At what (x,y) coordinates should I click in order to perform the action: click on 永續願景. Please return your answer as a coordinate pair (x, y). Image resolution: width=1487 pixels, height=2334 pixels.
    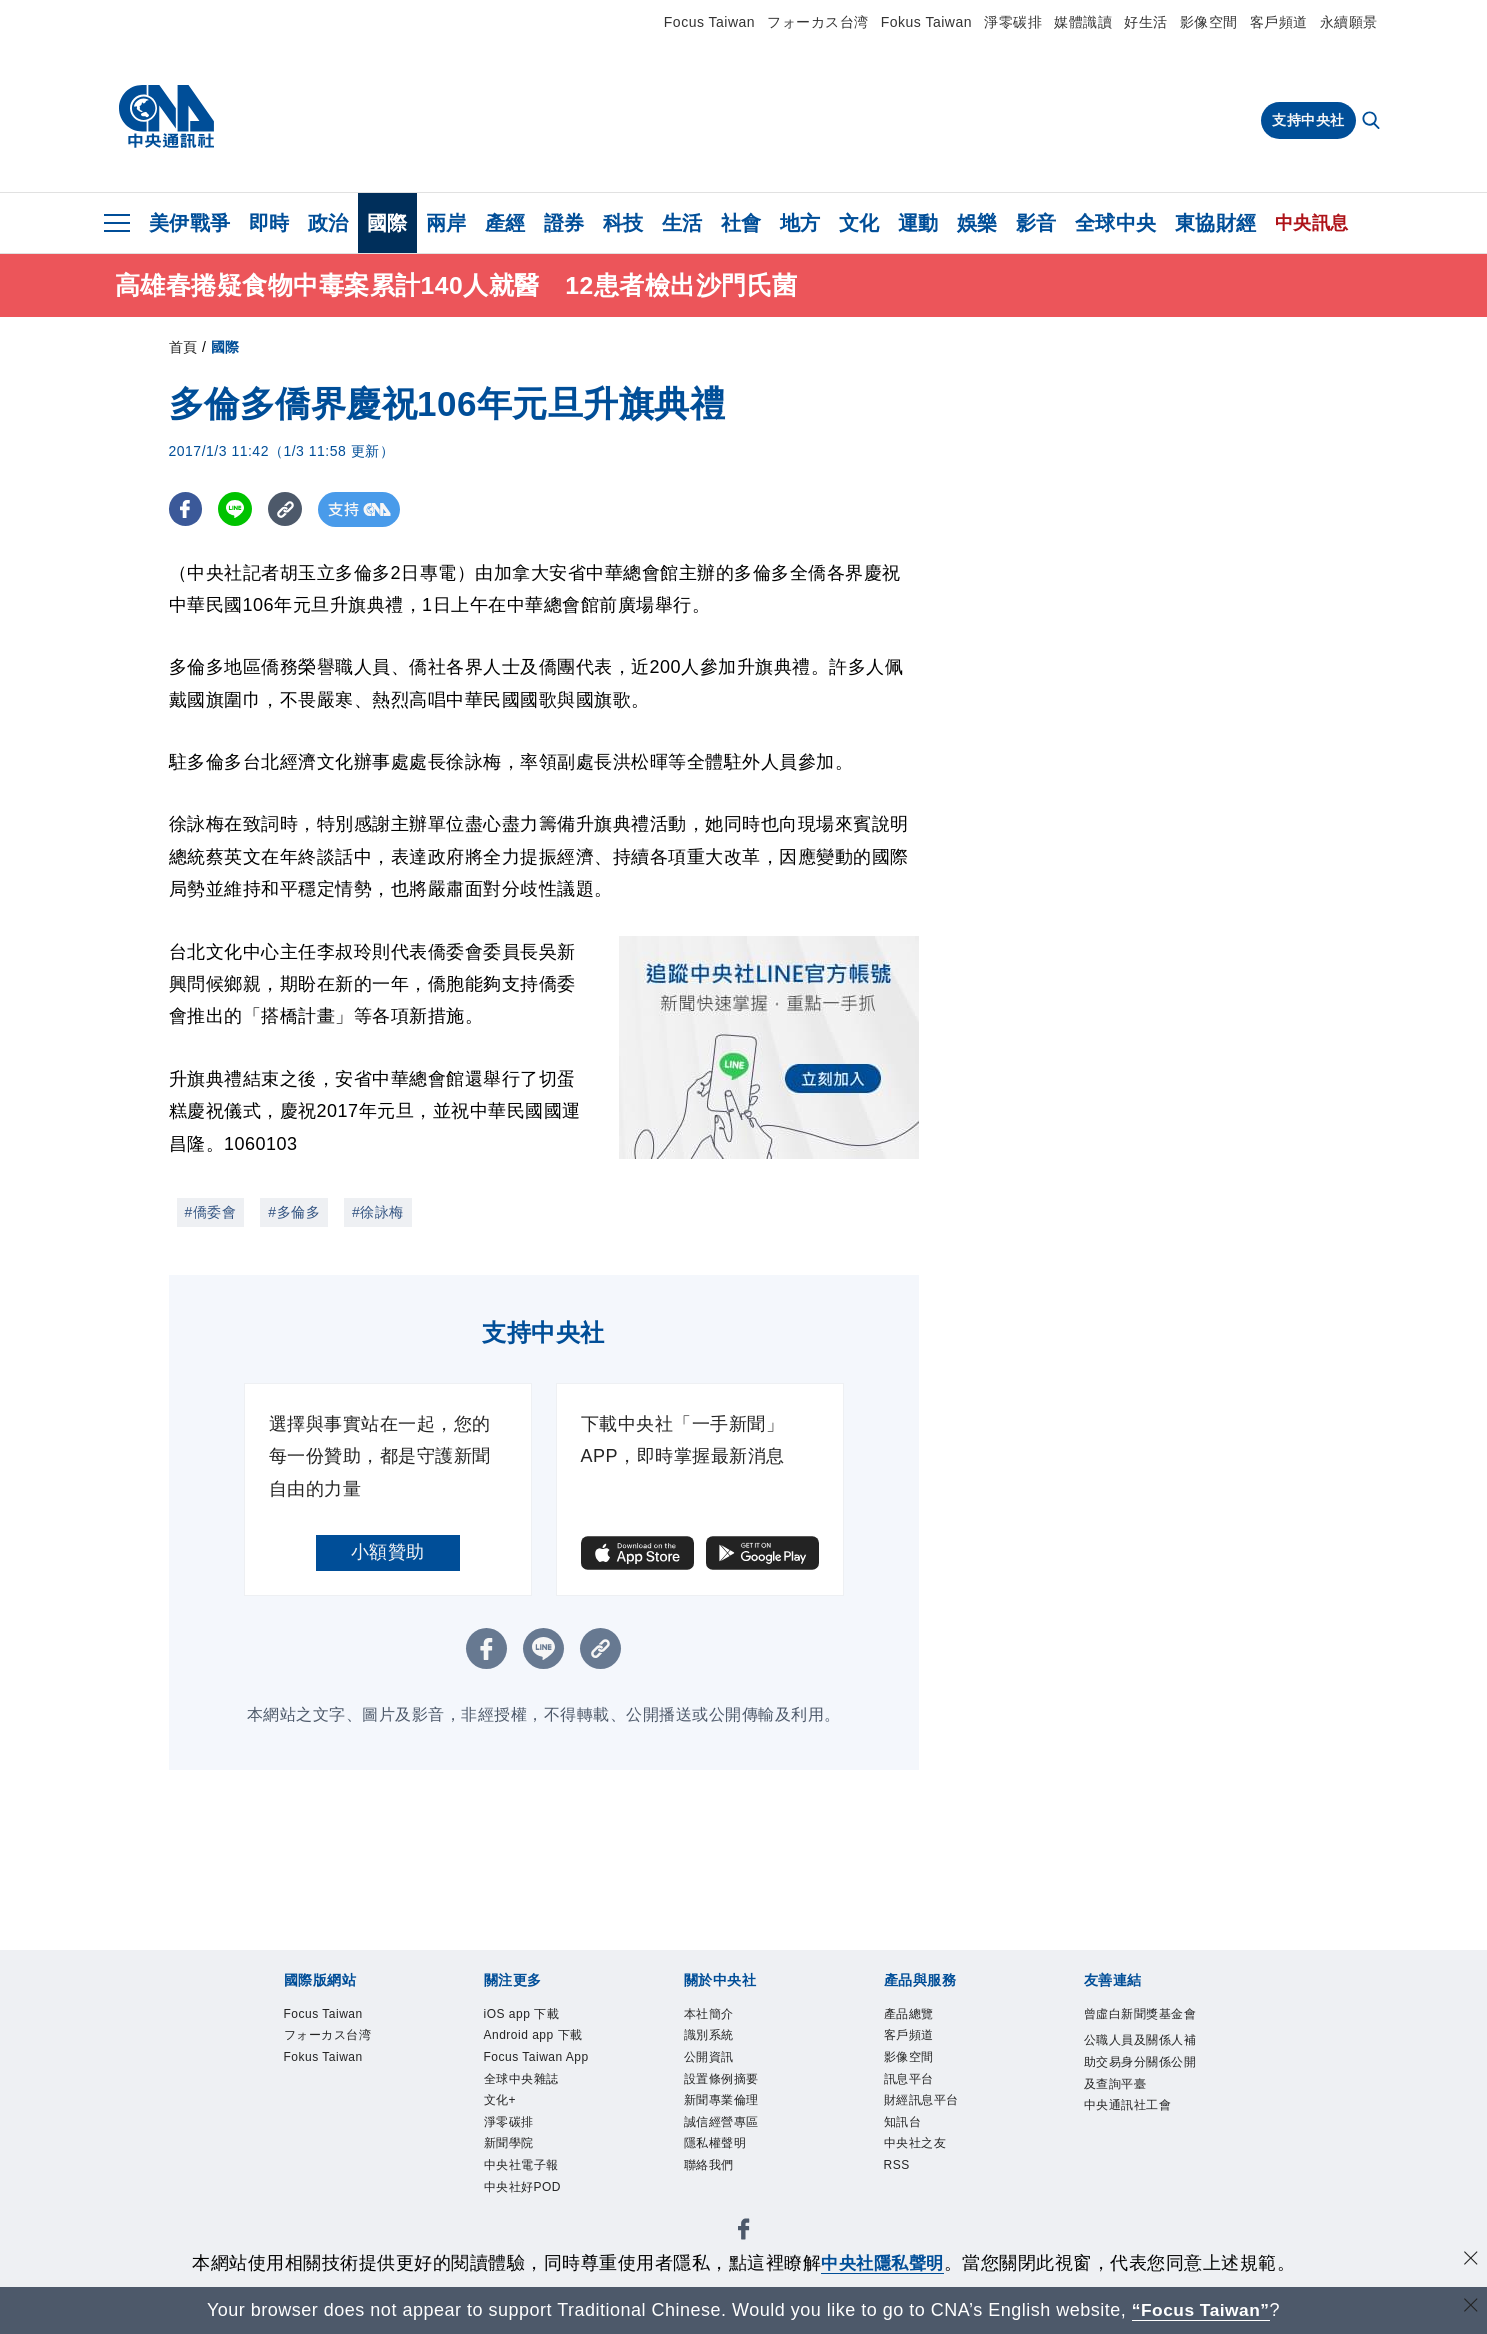
    Looking at the image, I should click on (1349, 22).